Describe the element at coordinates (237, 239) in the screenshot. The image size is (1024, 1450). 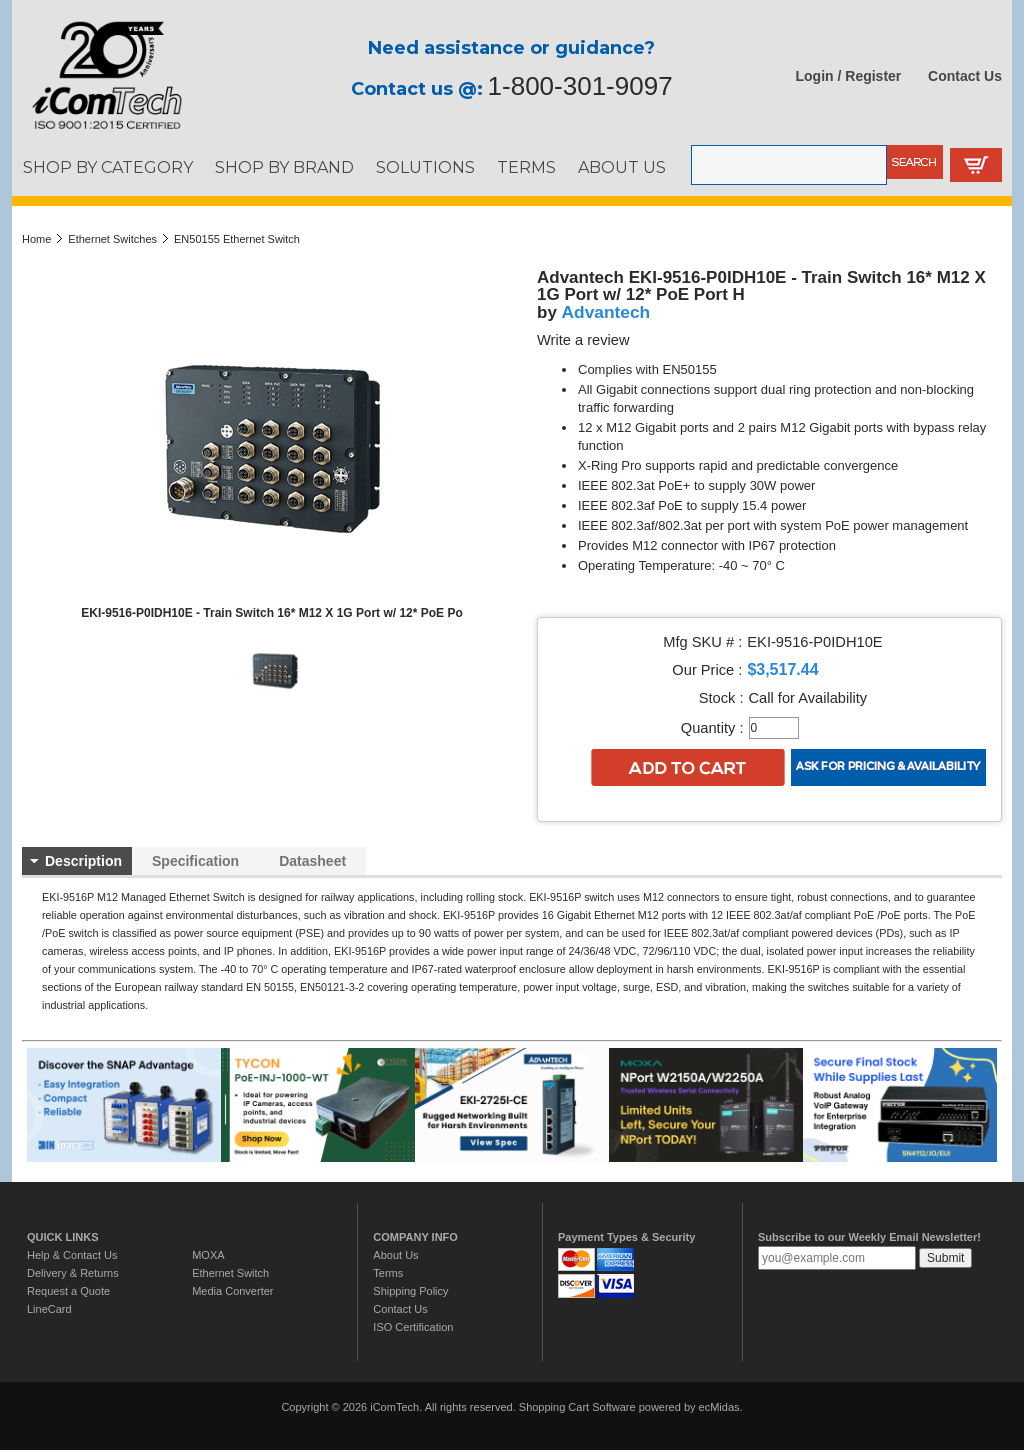
I see `EN50155 Ethernet Switch` at that location.